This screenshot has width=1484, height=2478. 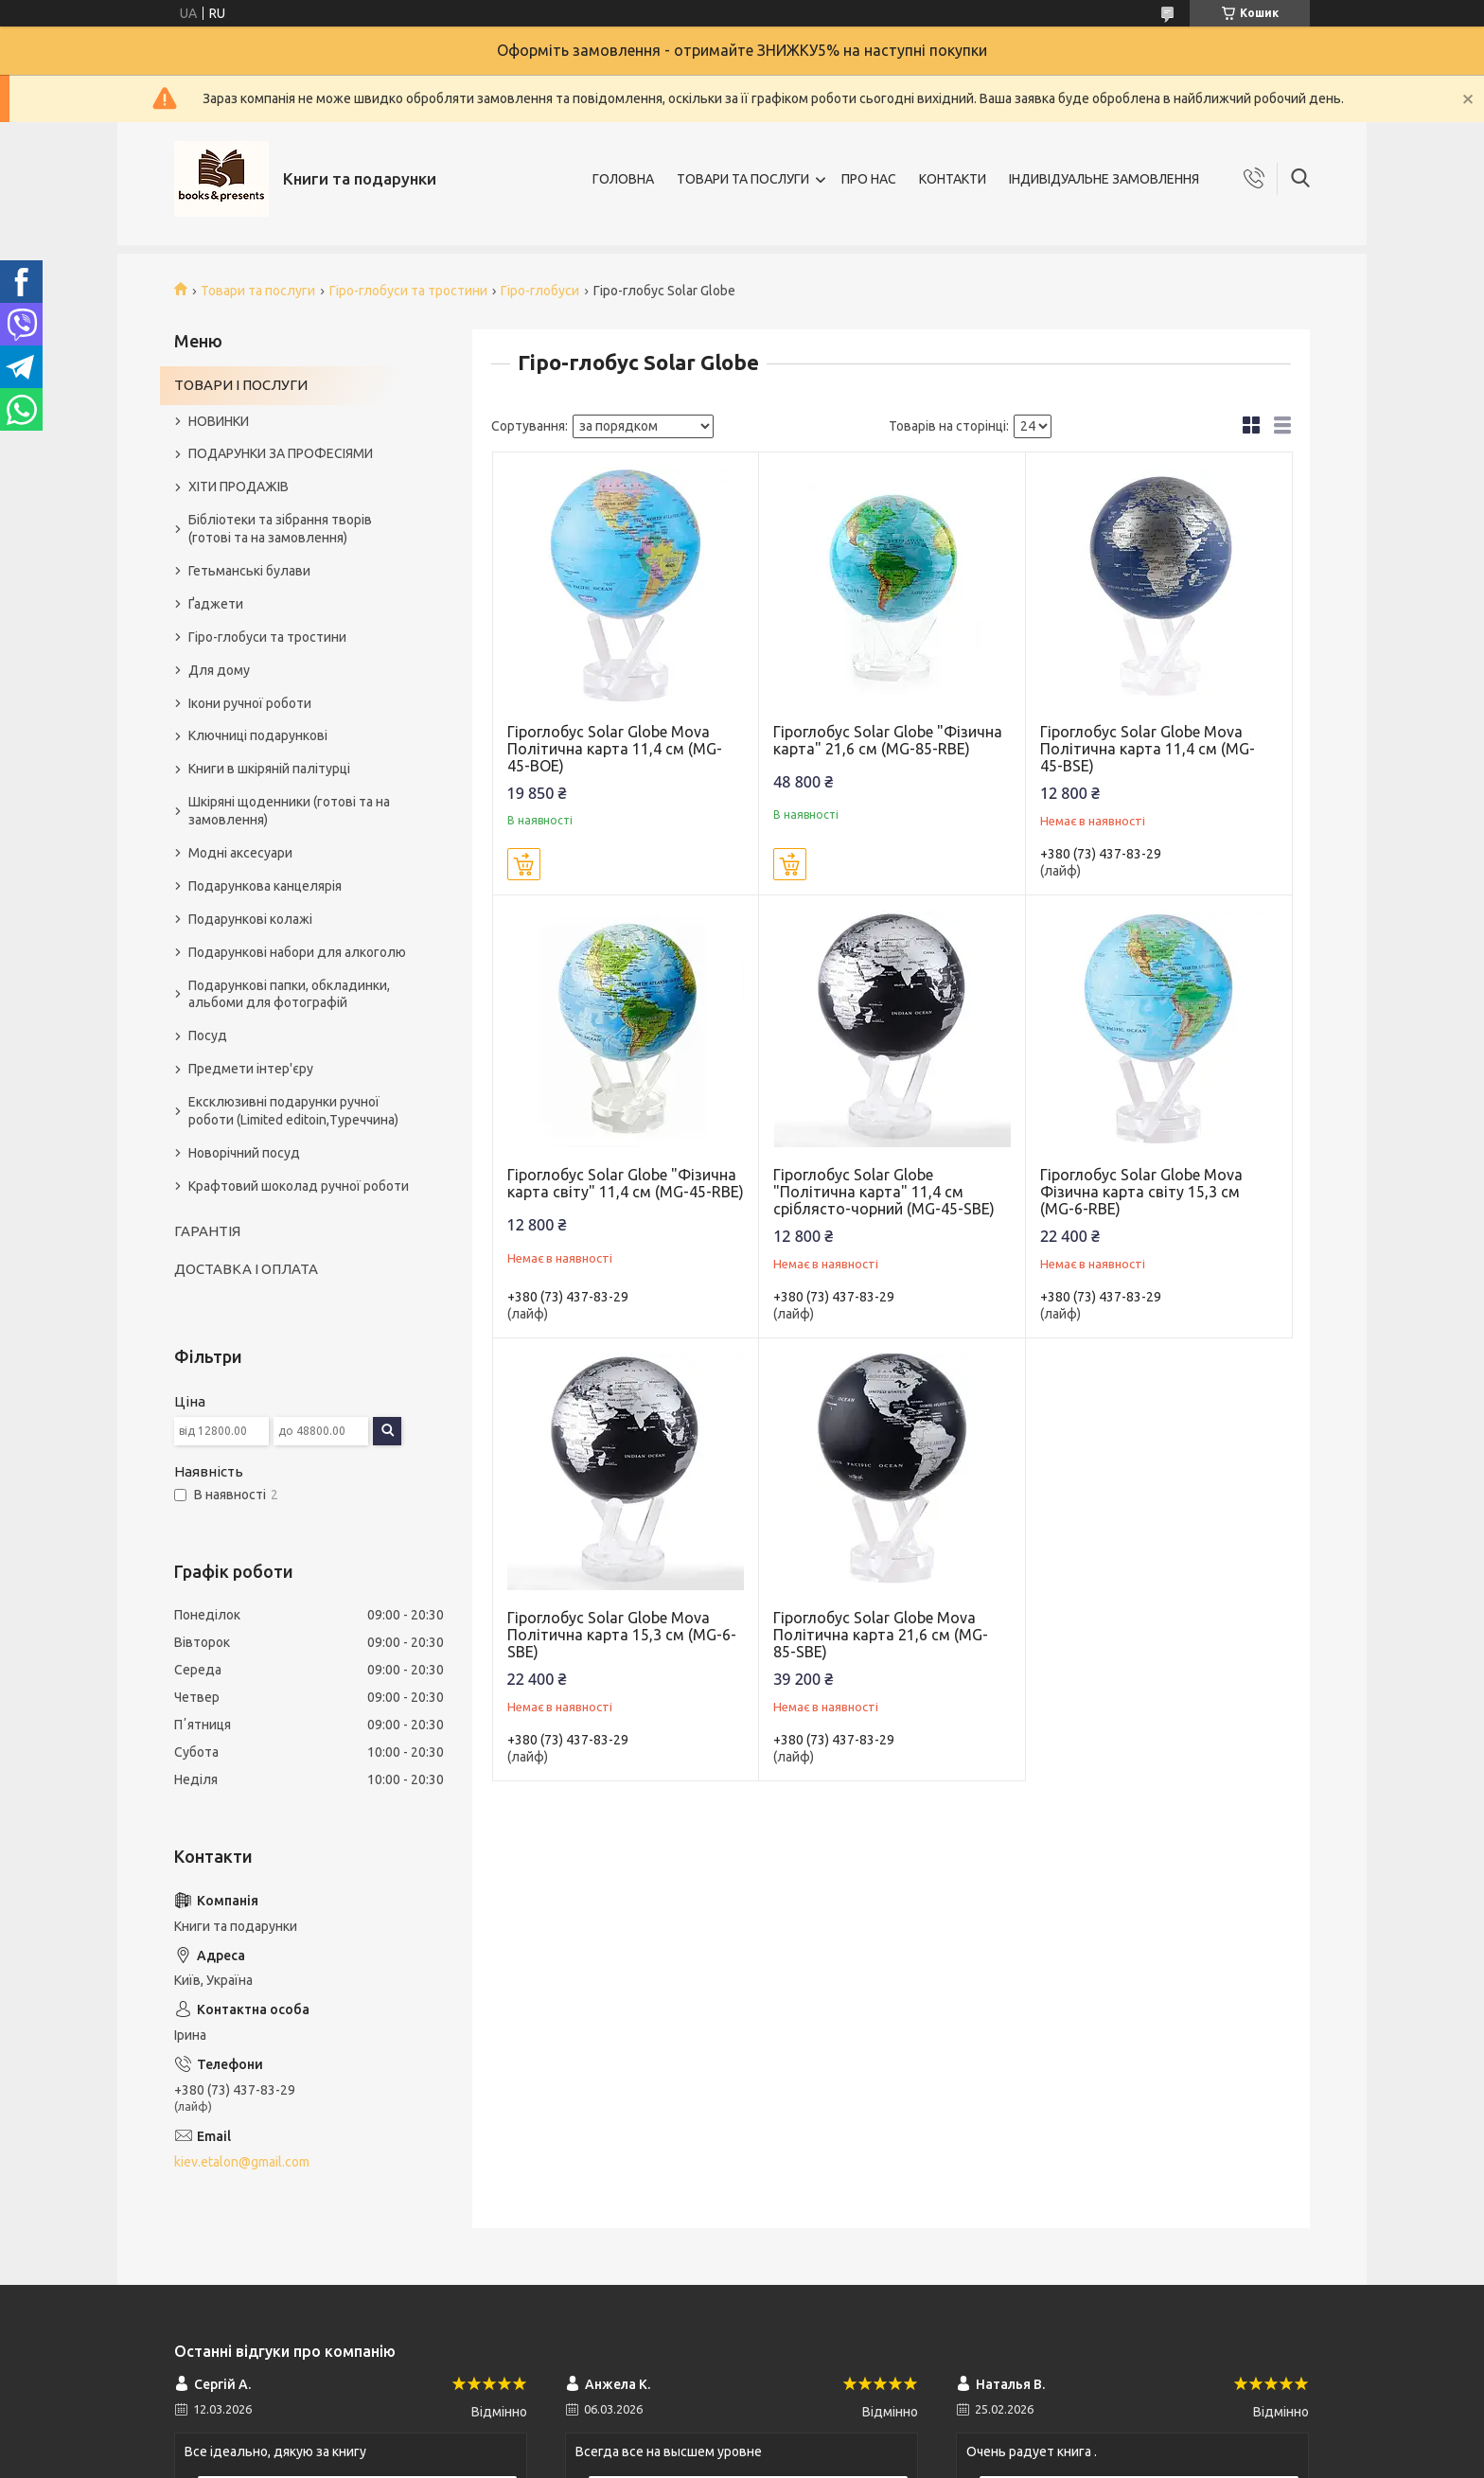 I want to click on Гіроглобус Solar Globe Mova Політична карта 15,3 см (MG-6-SBE), so click(x=621, y=1634).